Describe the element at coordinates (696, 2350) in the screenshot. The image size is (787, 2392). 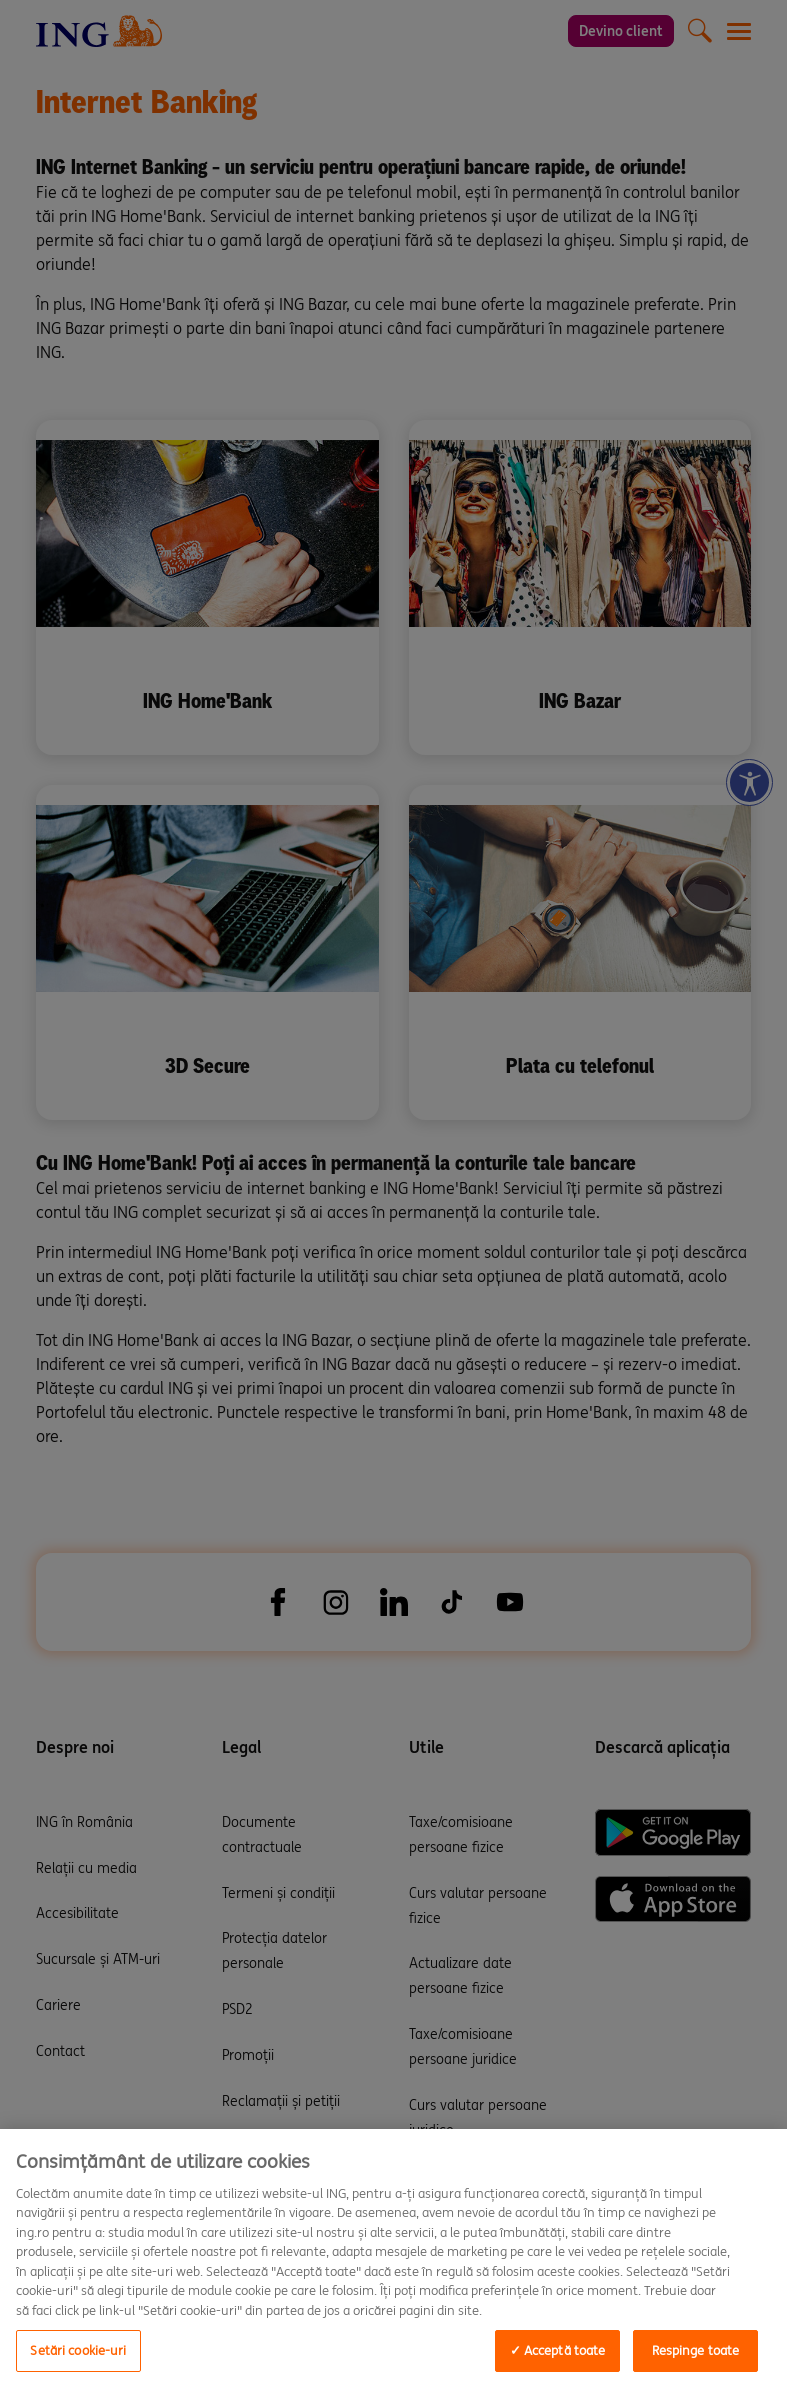
I see `Respinge toate` at that location.